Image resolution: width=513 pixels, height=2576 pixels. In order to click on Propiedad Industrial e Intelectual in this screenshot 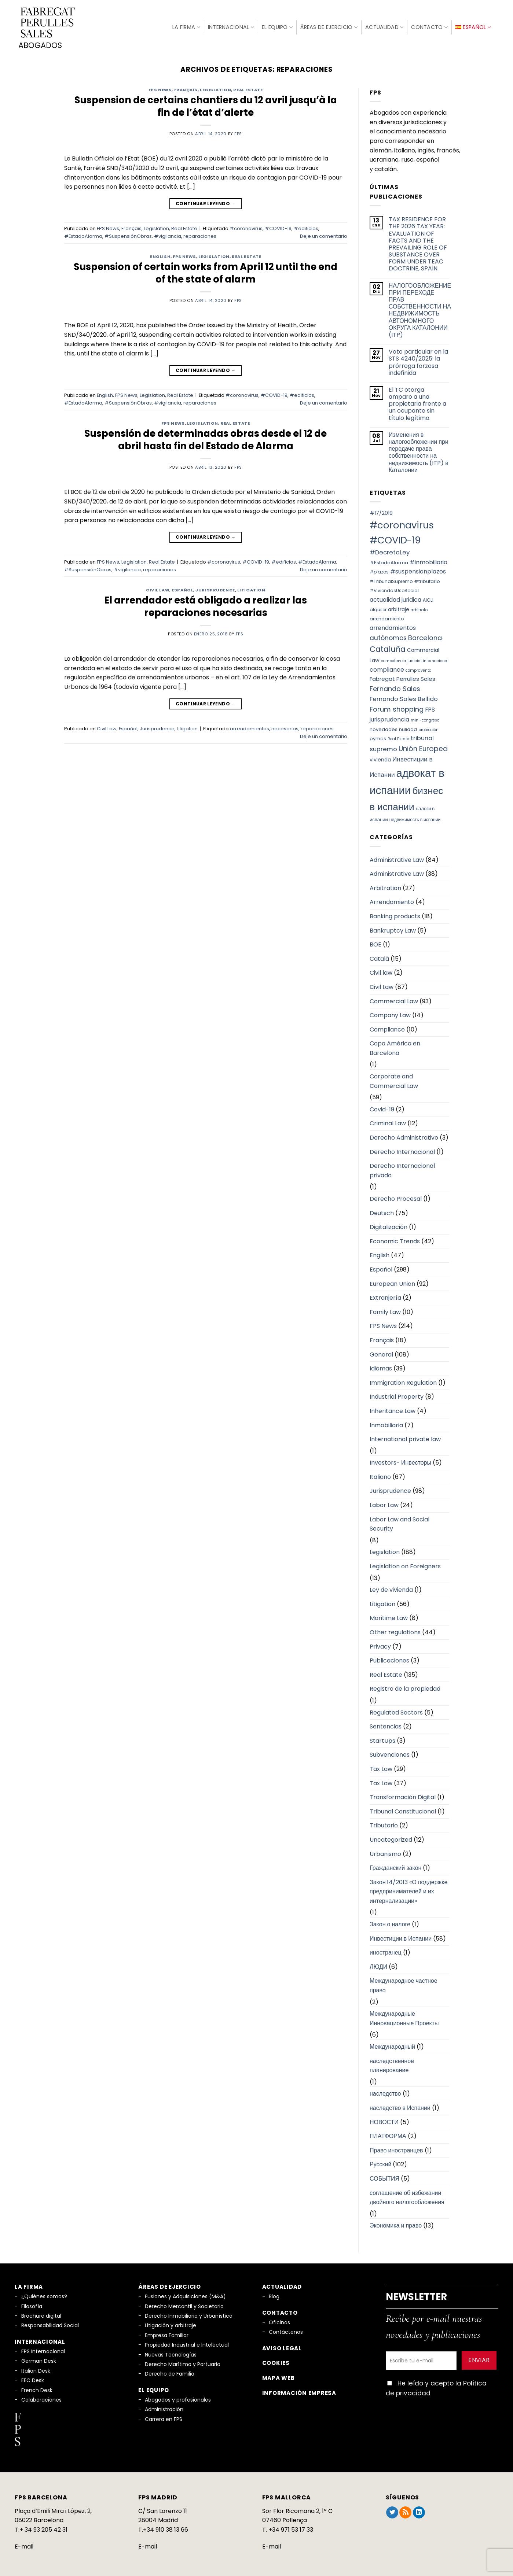, I will do `click(187, 2343)`.